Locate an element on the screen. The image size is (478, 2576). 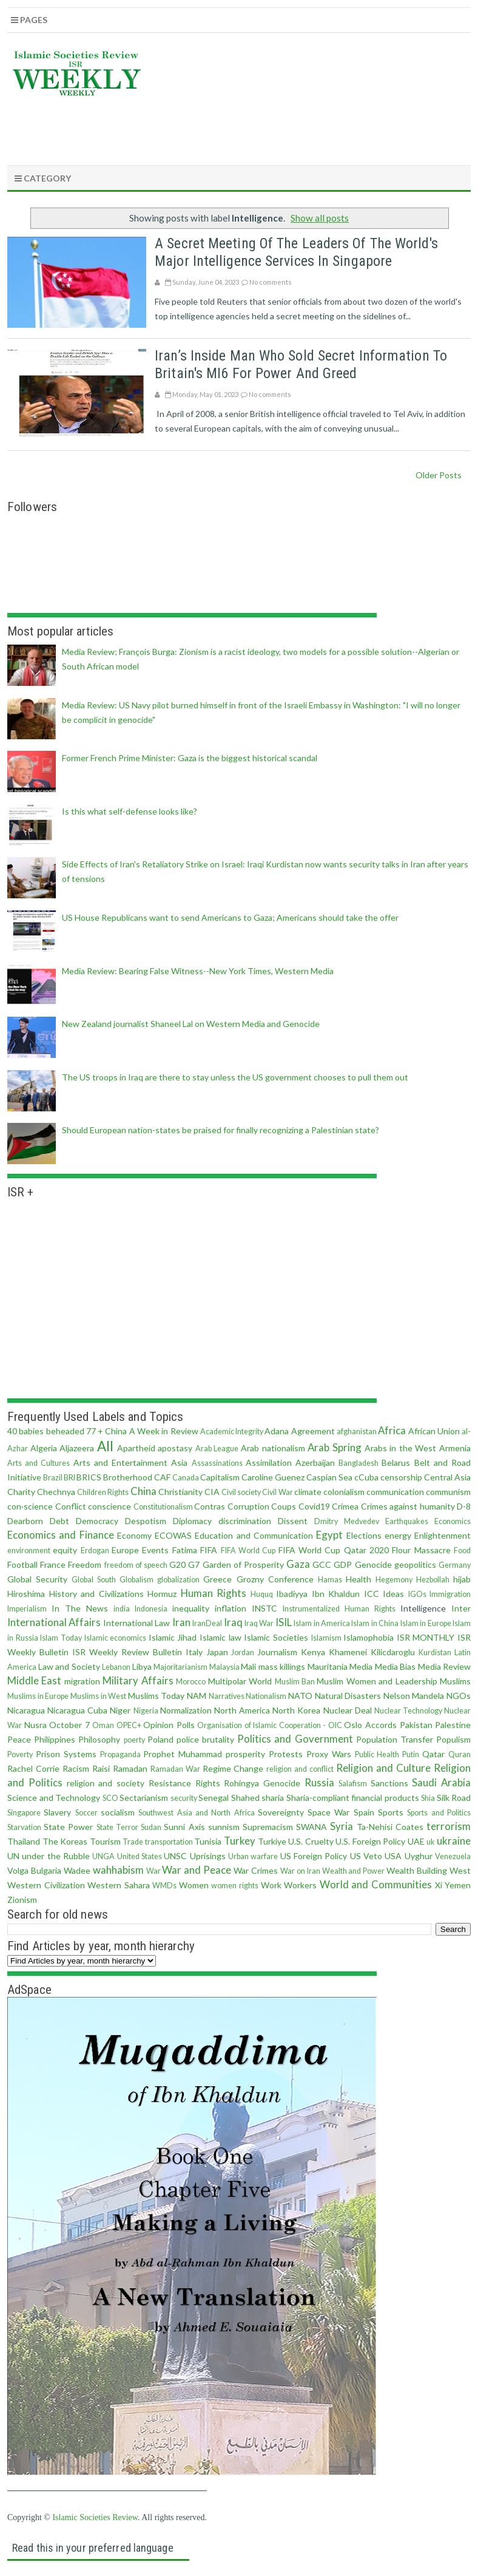
Apartheid is located at coordinates (136, 1448).